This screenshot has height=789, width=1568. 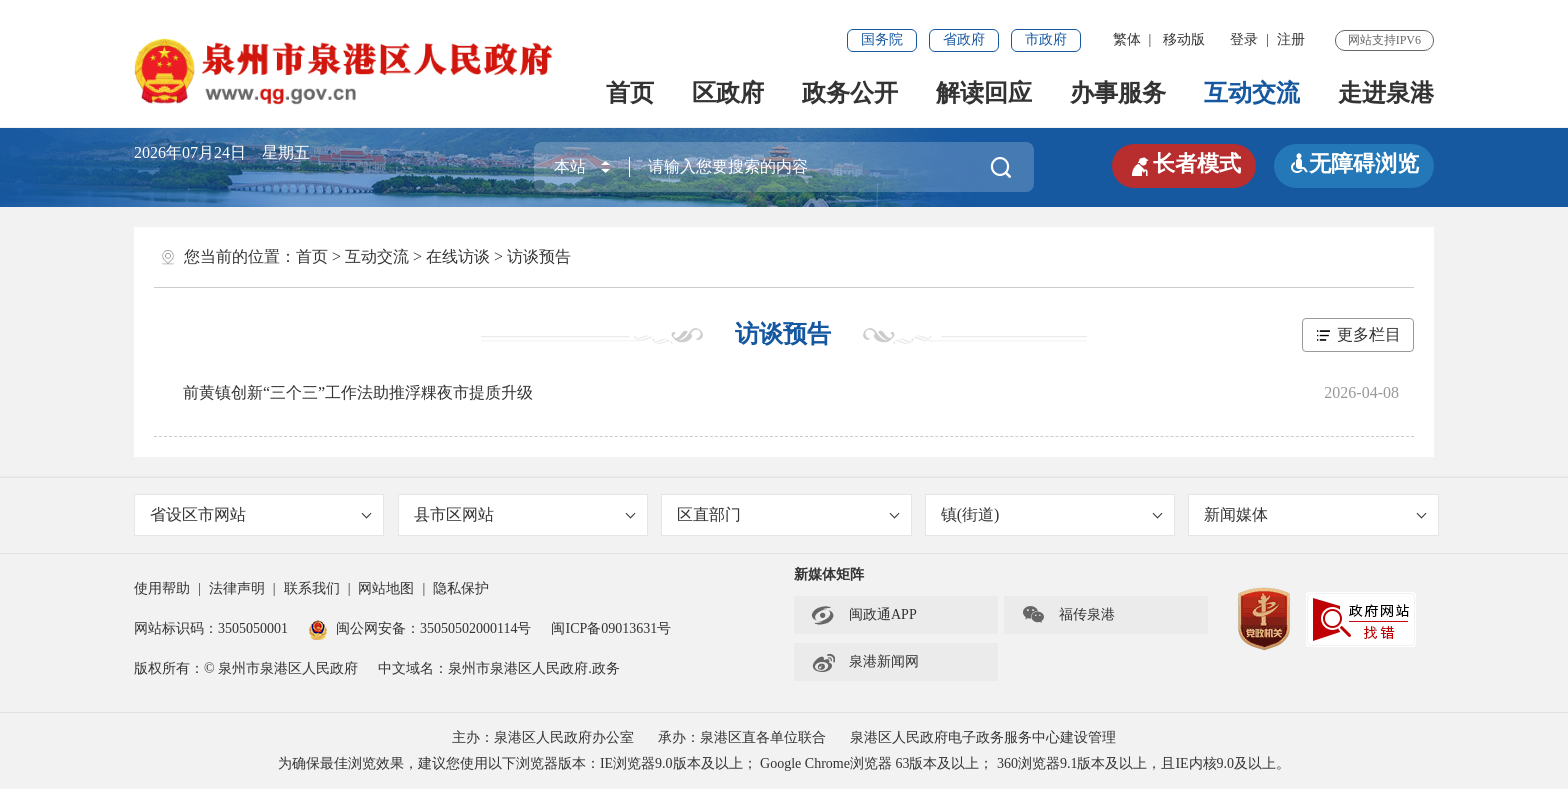 What do you see at coordinates (829, 574) in the screenshot?
I see `新媒体矩阵` at bounding box center [829, 574].